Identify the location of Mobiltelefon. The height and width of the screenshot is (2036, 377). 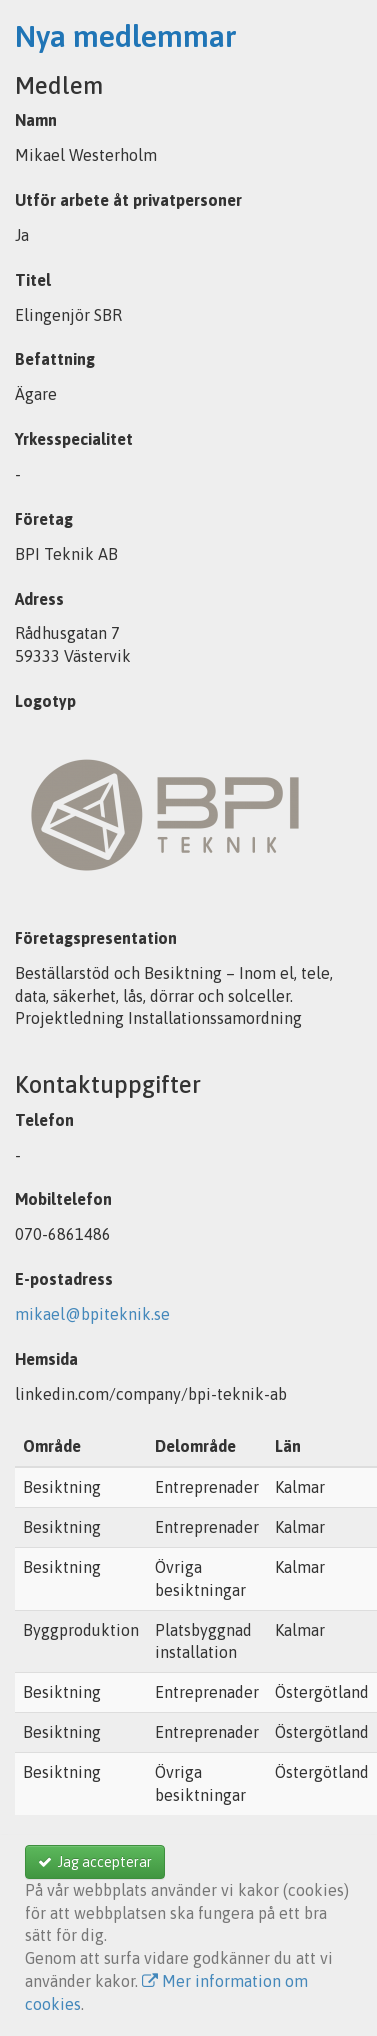
(63, 1199).